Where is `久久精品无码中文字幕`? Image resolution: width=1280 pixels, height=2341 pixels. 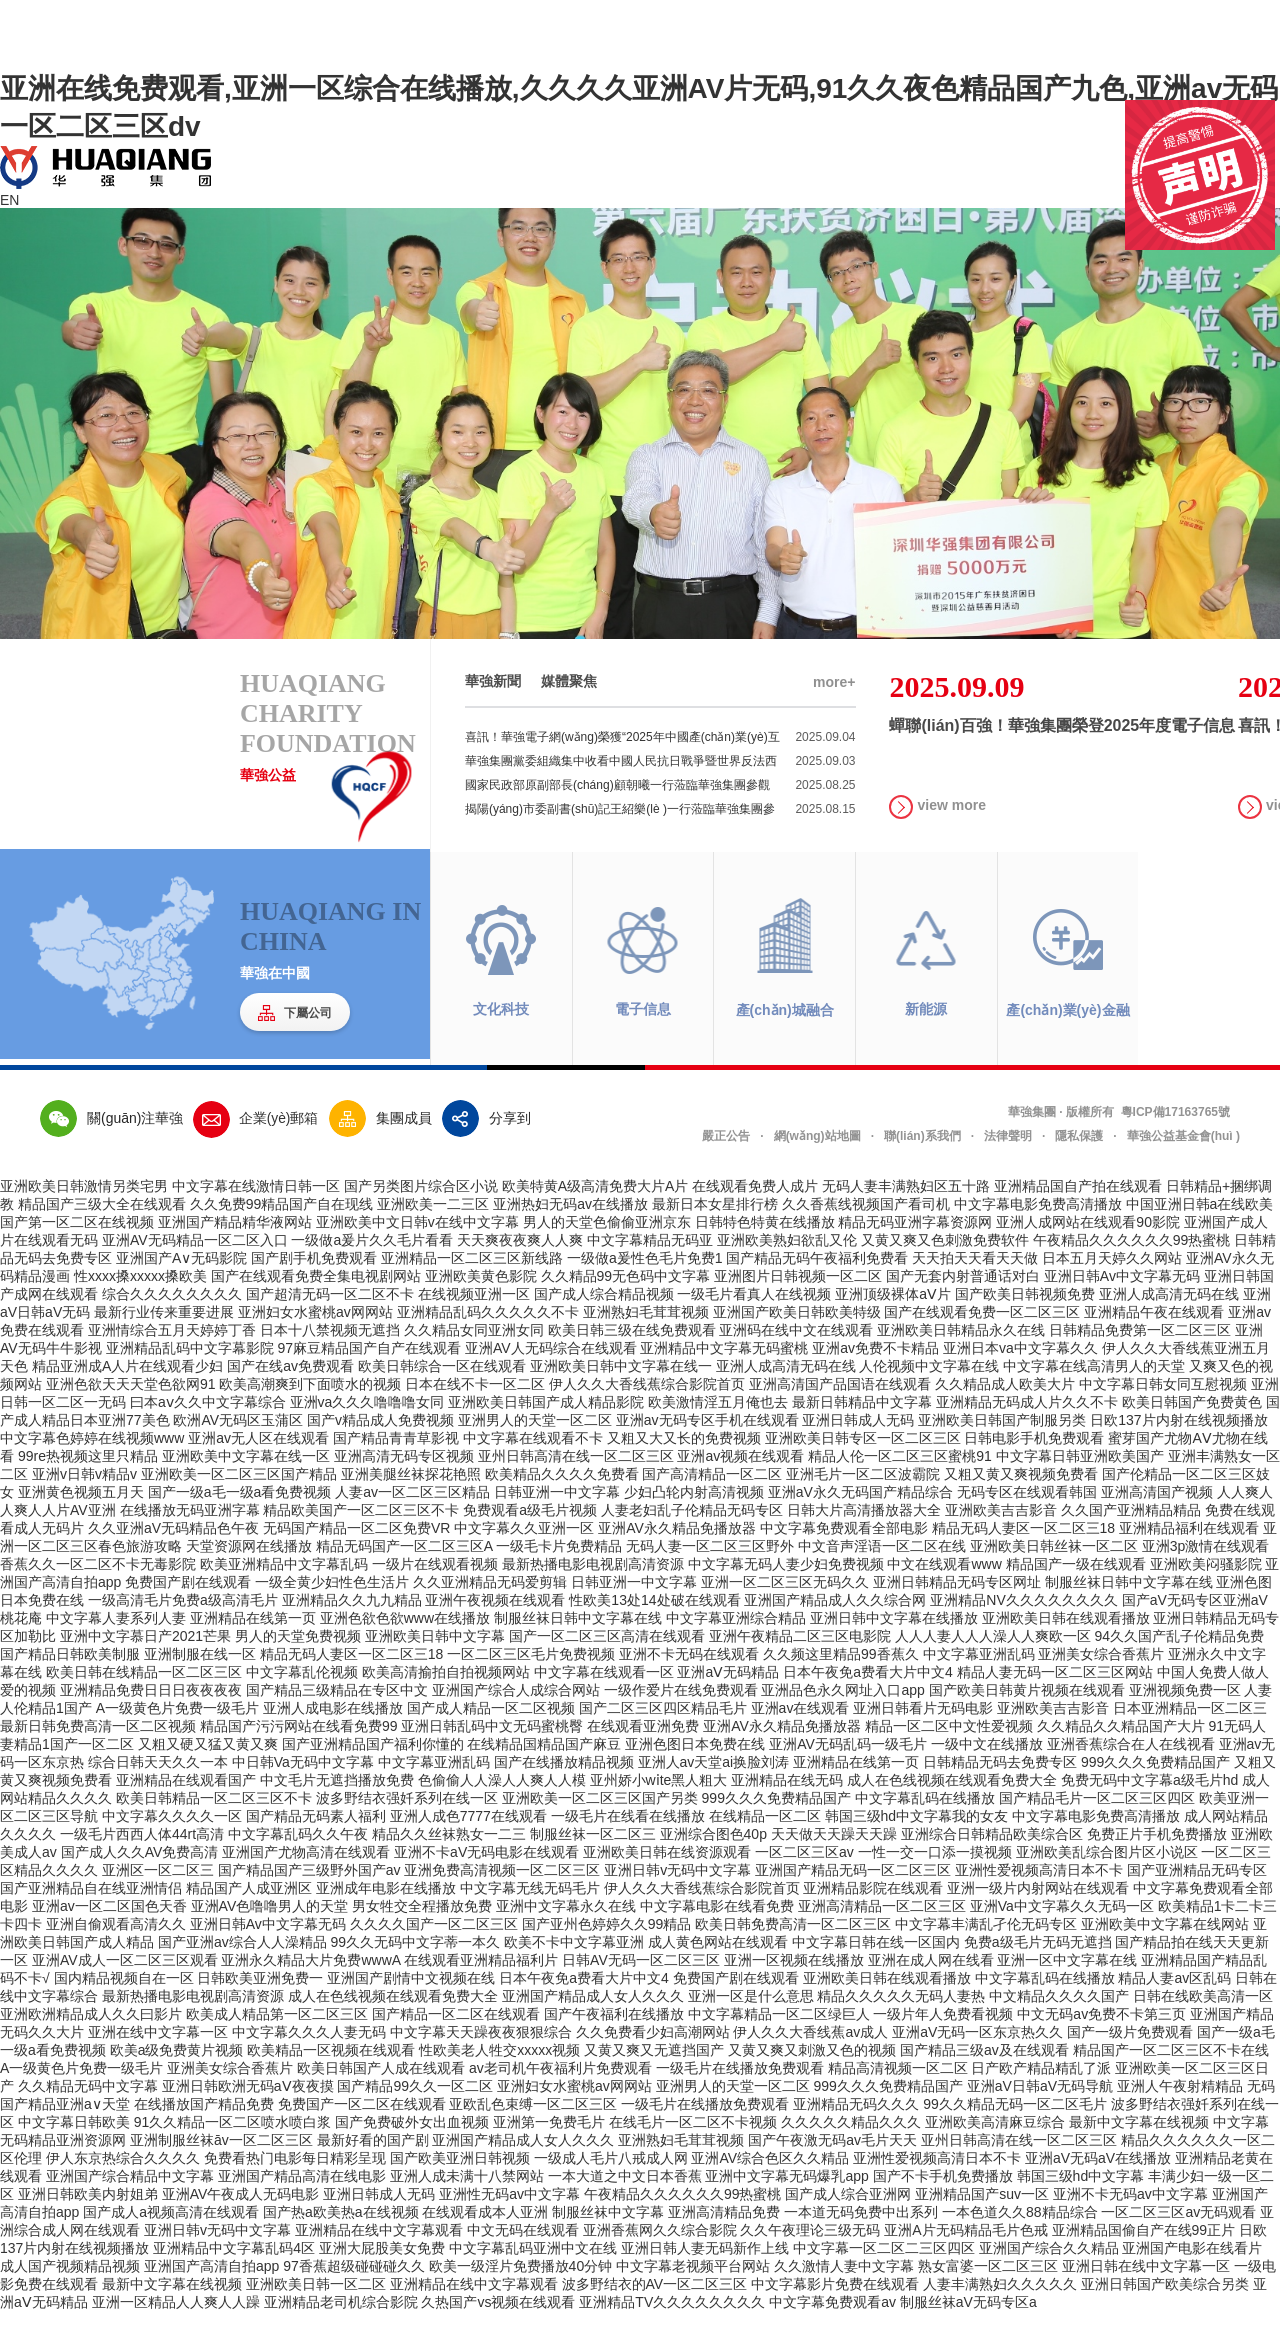 久久精品无码中文字幕 is located at coordinates (88, 2115).